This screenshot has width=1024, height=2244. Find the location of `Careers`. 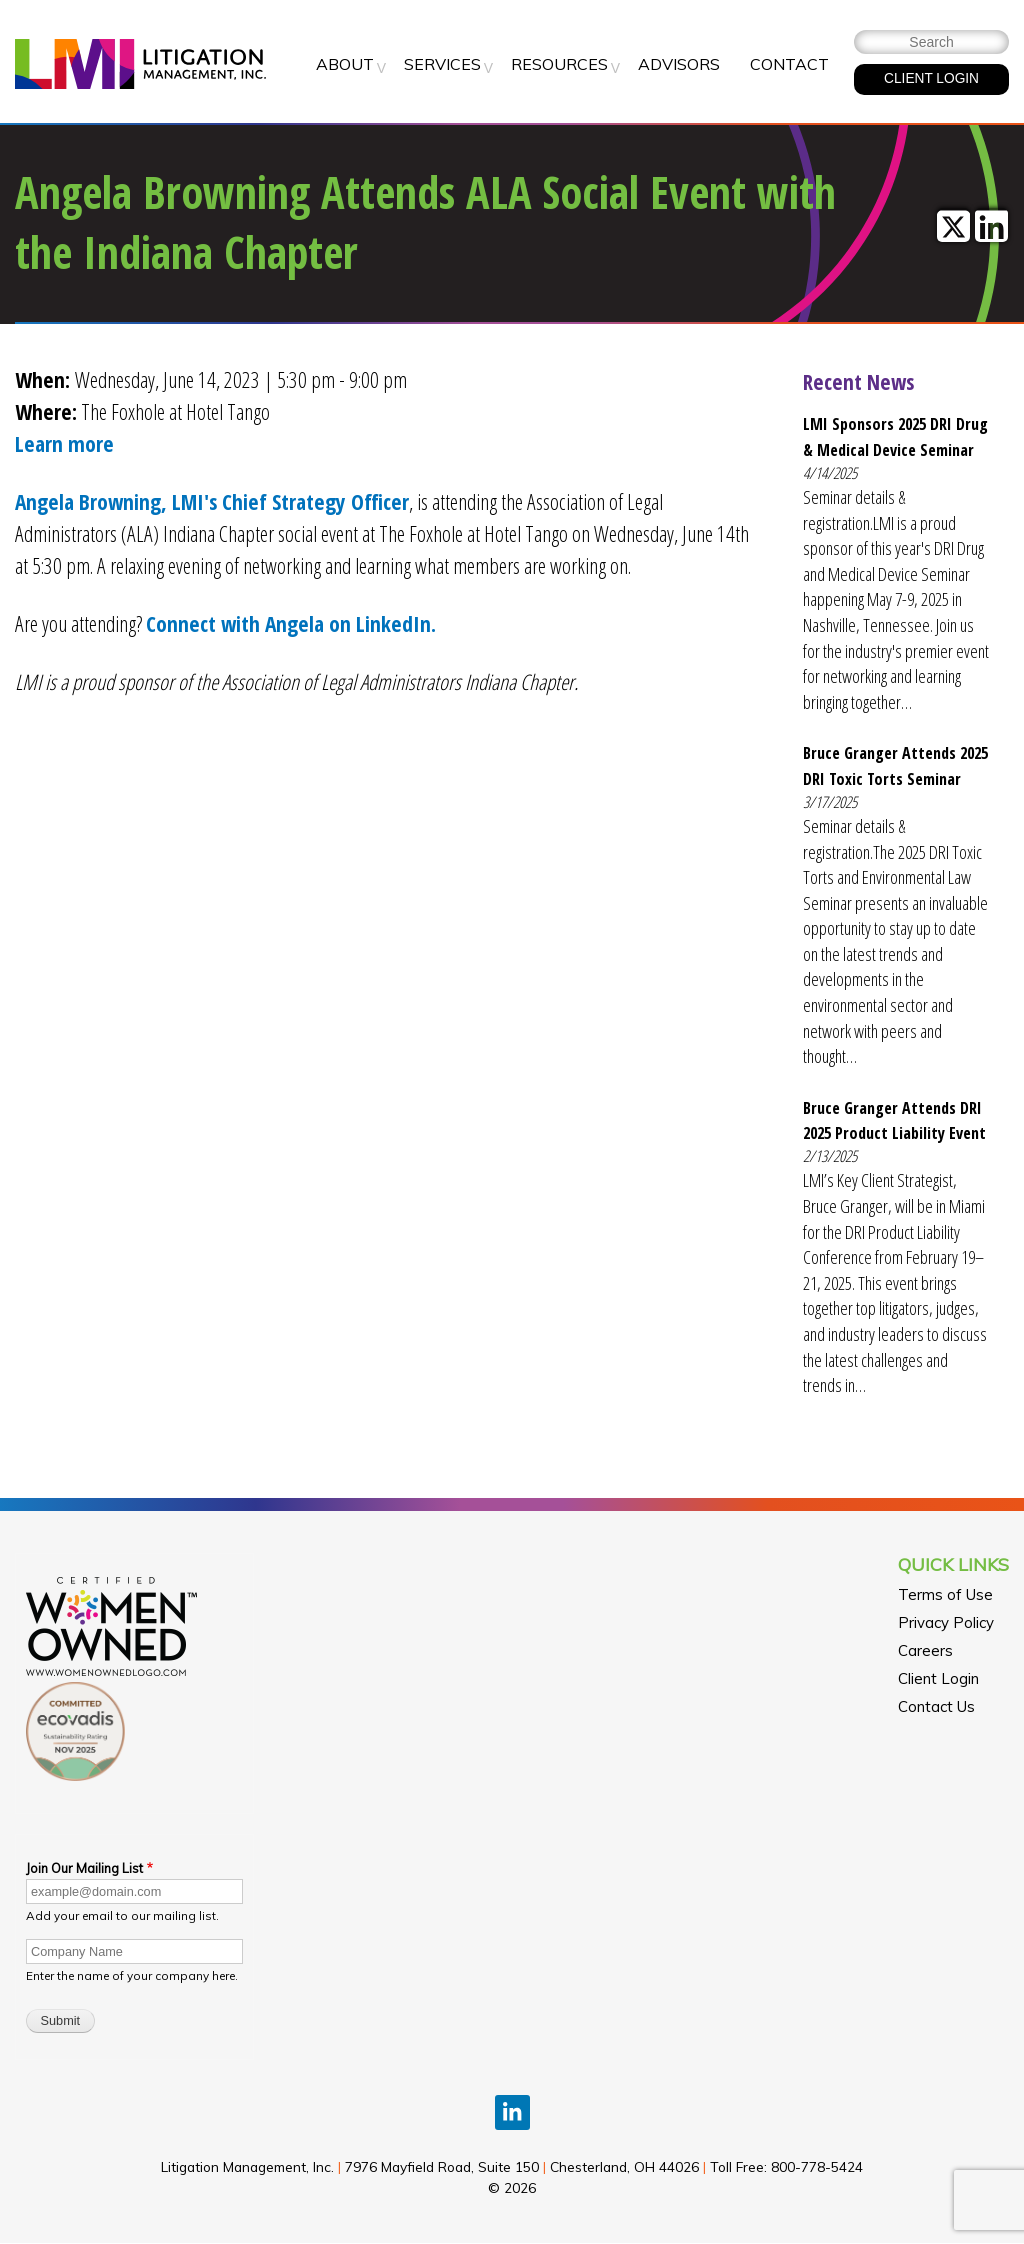

Careers is located at coordinates (925, 1650).